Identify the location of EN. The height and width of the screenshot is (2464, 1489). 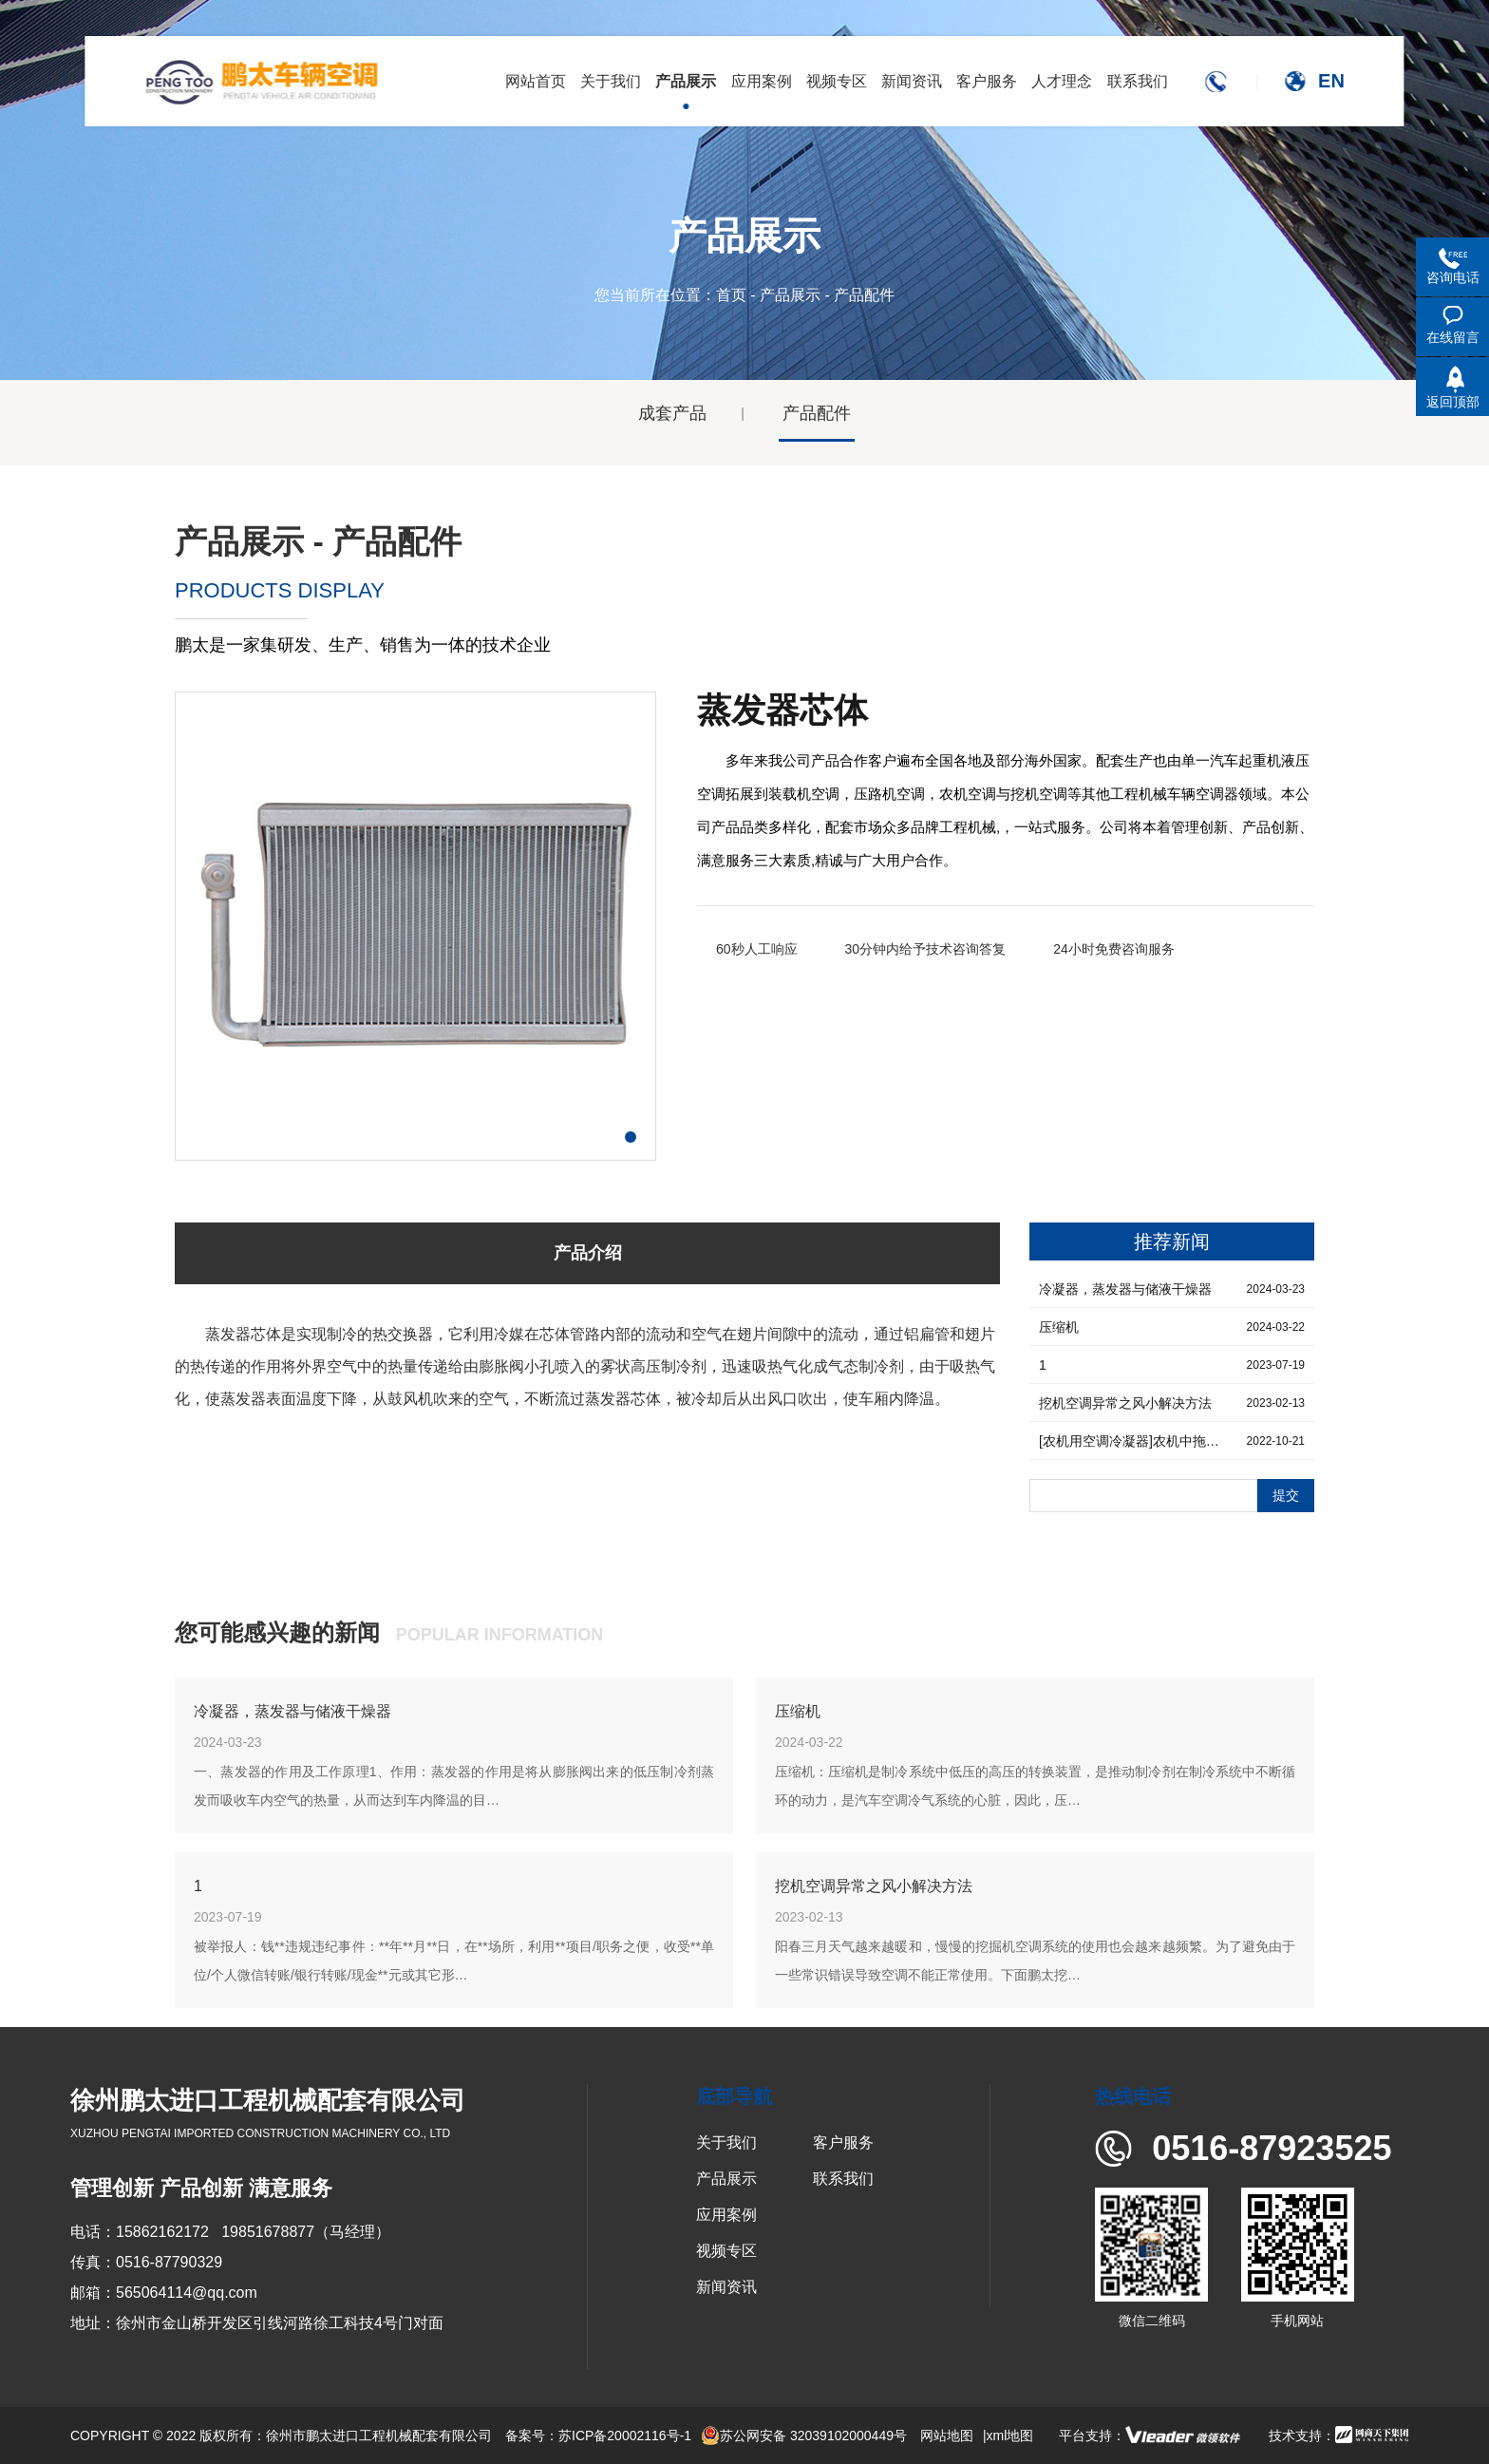
(1331, 80).